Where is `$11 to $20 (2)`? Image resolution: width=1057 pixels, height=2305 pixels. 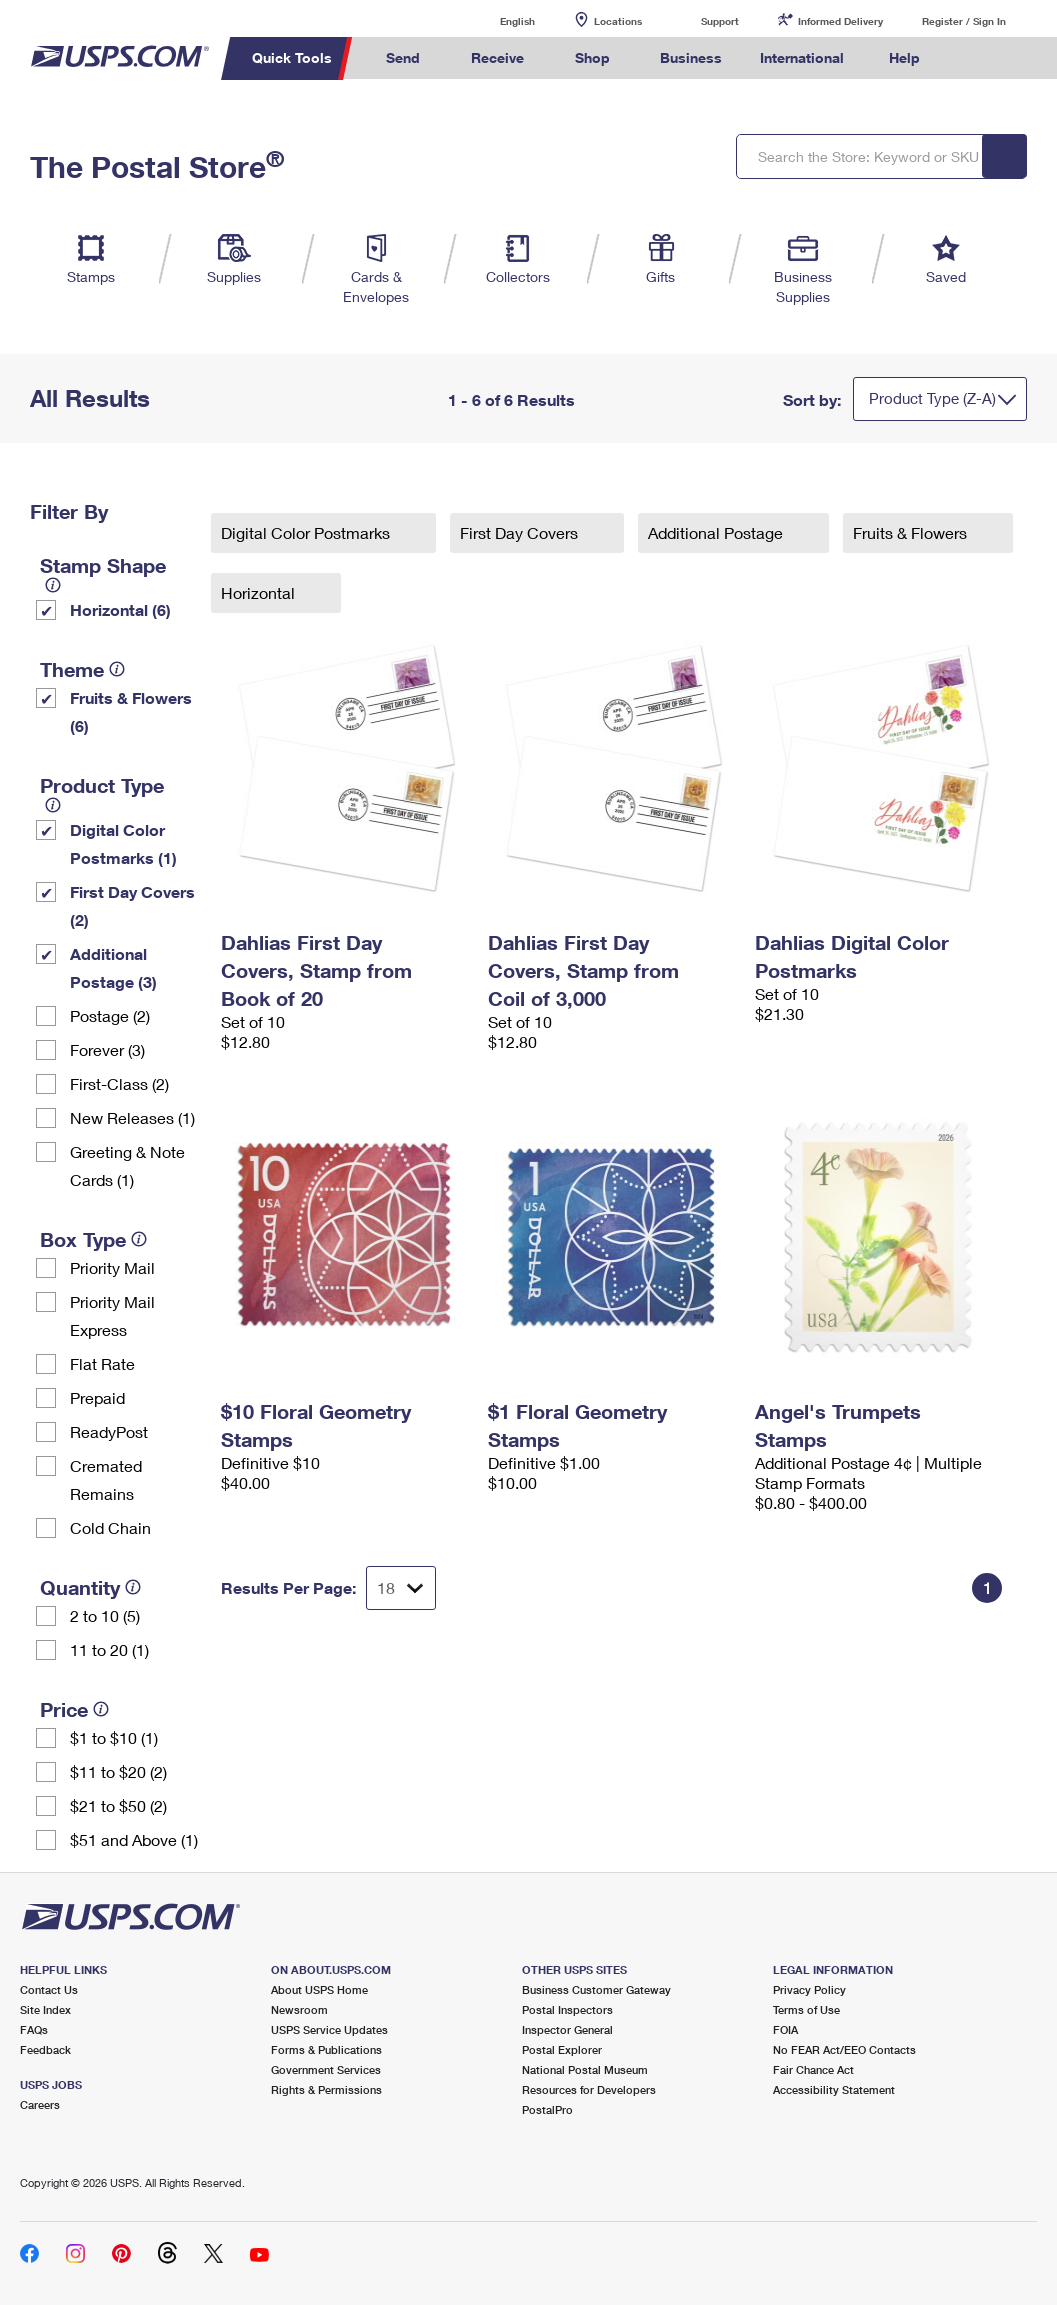 $11 to $20 (2) is located at coordinates (118, 1771).